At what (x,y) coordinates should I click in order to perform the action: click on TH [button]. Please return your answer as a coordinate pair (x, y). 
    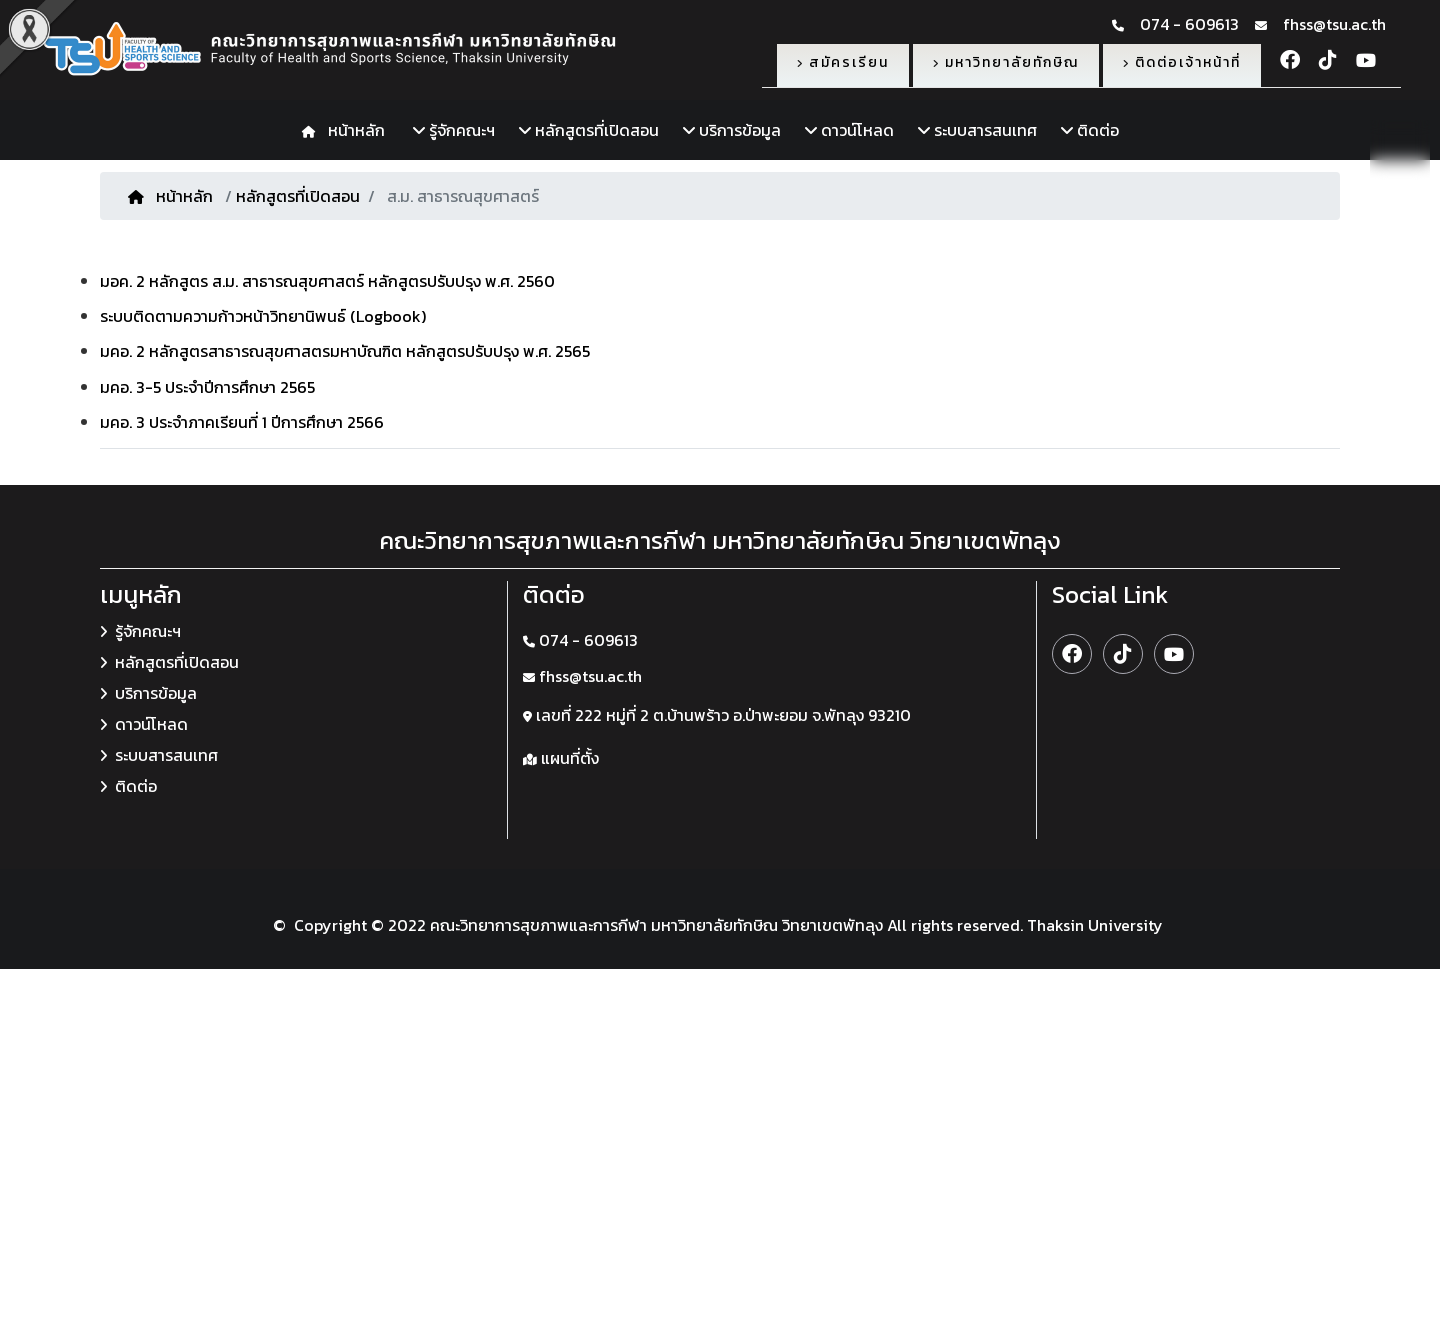
    Looking at the image, I should click on (1400, 148).